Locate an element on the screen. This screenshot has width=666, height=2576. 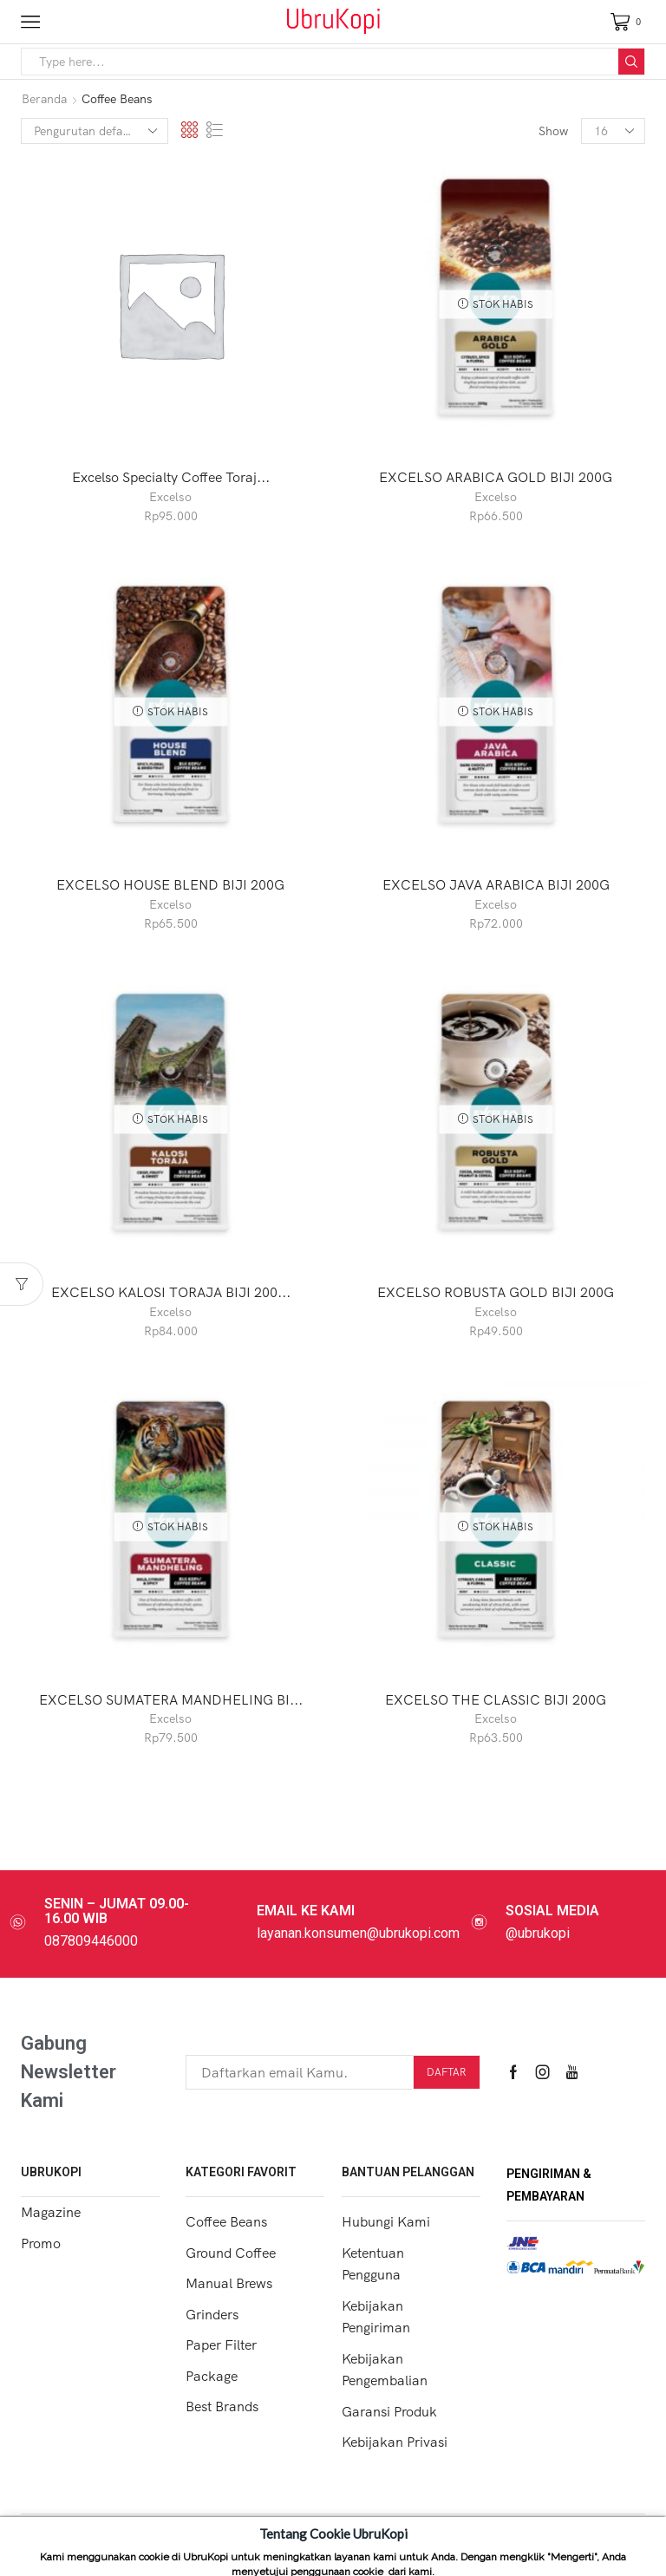
EXCELSO ARABICA GOLD BIJI 200G is located at coordinates (495, 477).